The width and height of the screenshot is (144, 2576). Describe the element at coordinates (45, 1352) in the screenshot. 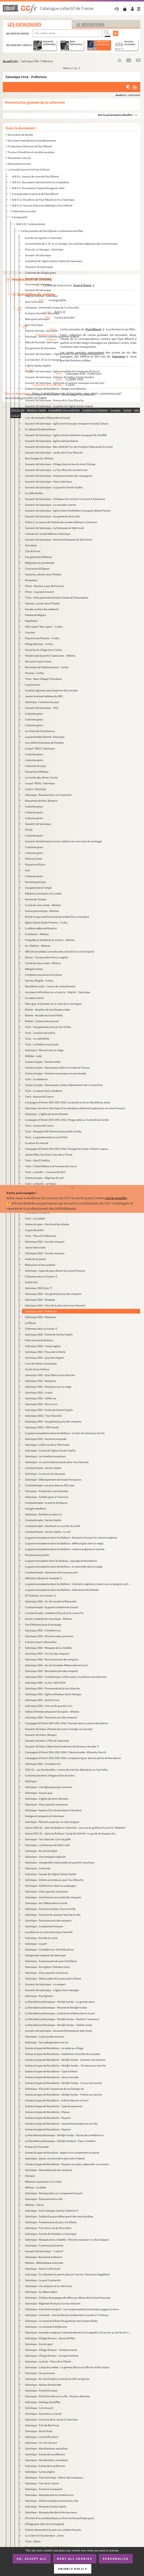

I see `Salonique 1916 - Place de la liberté` at that location.